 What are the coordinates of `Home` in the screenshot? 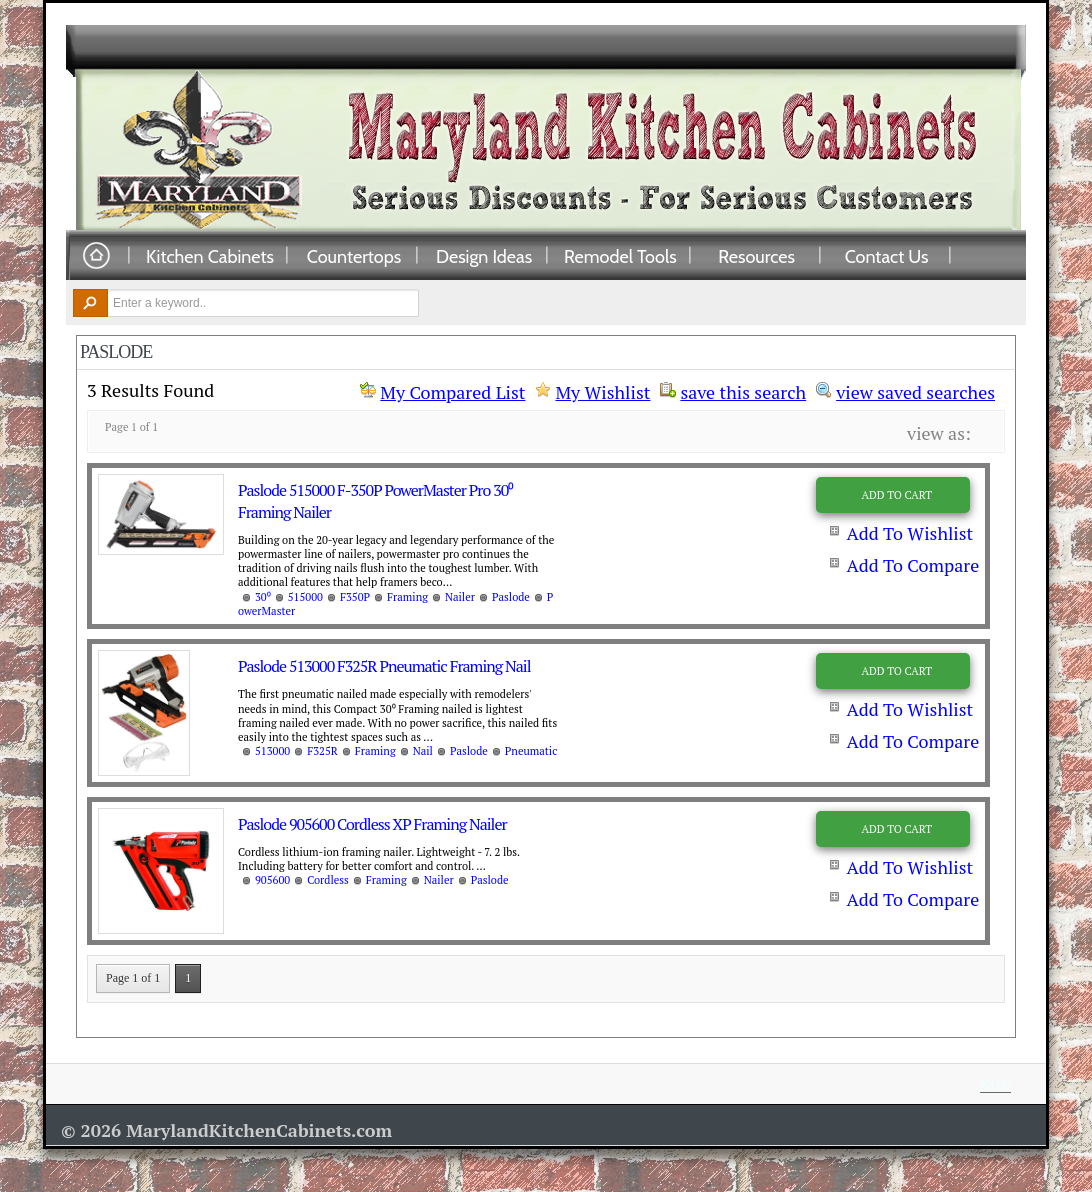 It's located at (96, 256).